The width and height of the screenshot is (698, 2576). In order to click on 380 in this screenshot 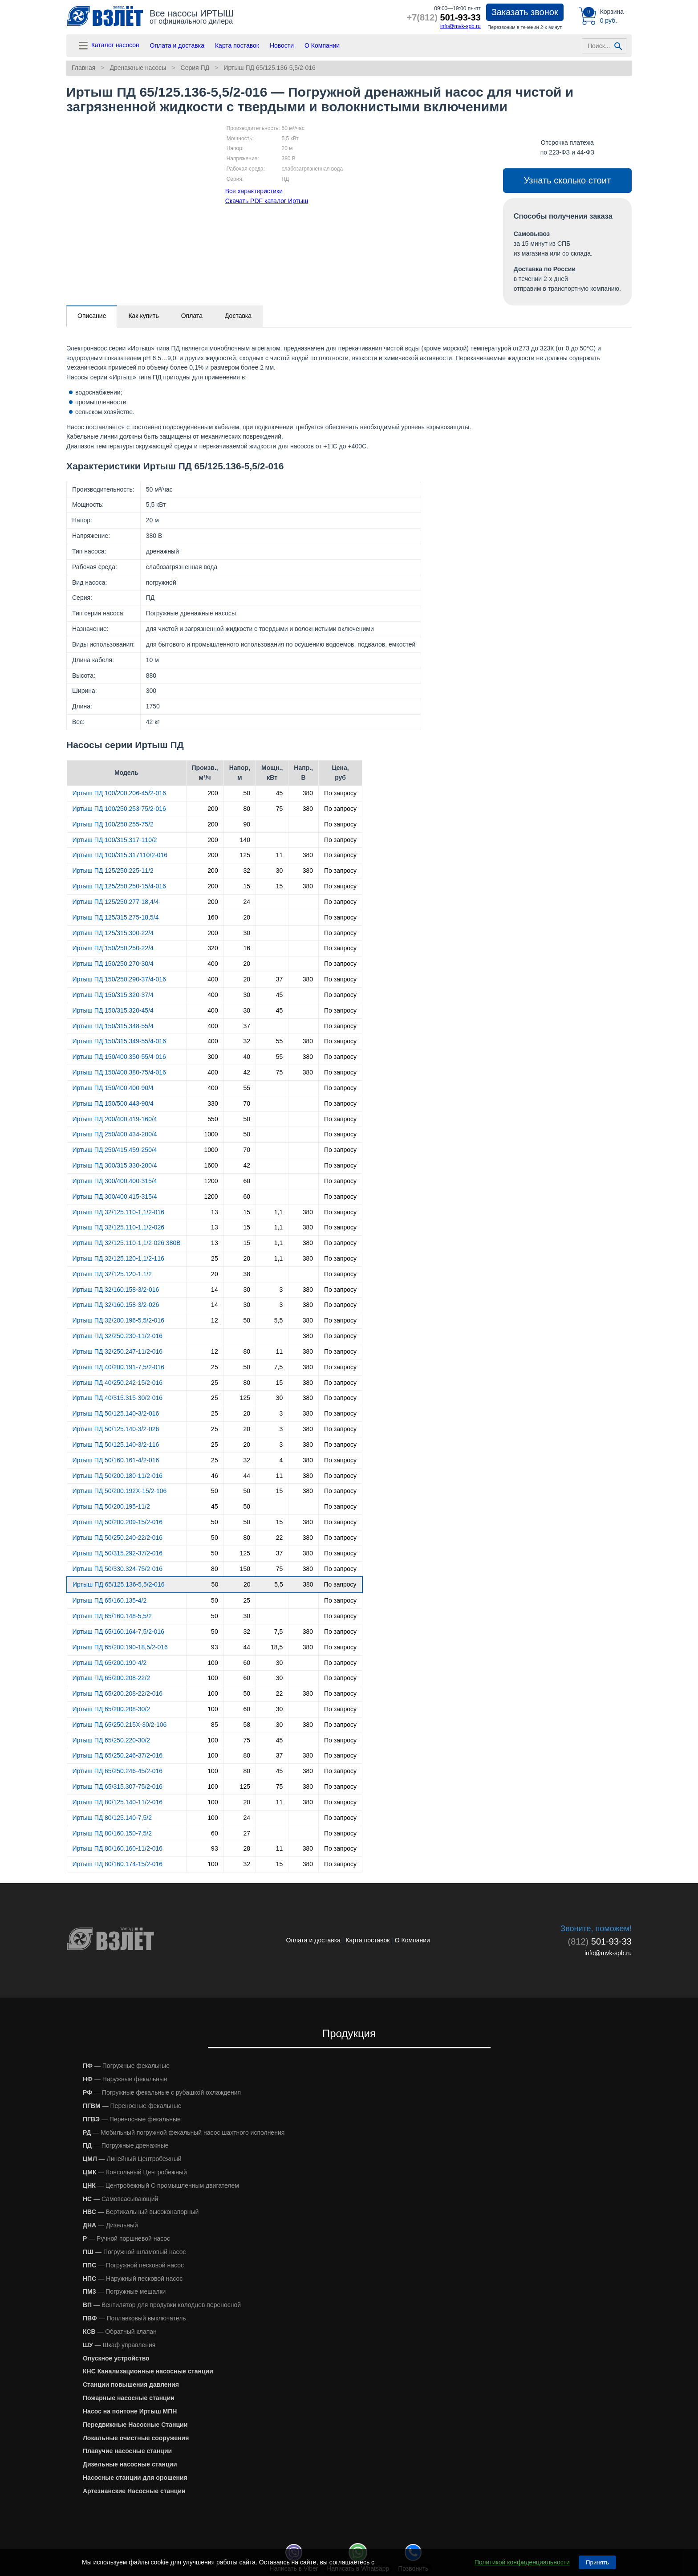, I will do `click(308, 793)`.